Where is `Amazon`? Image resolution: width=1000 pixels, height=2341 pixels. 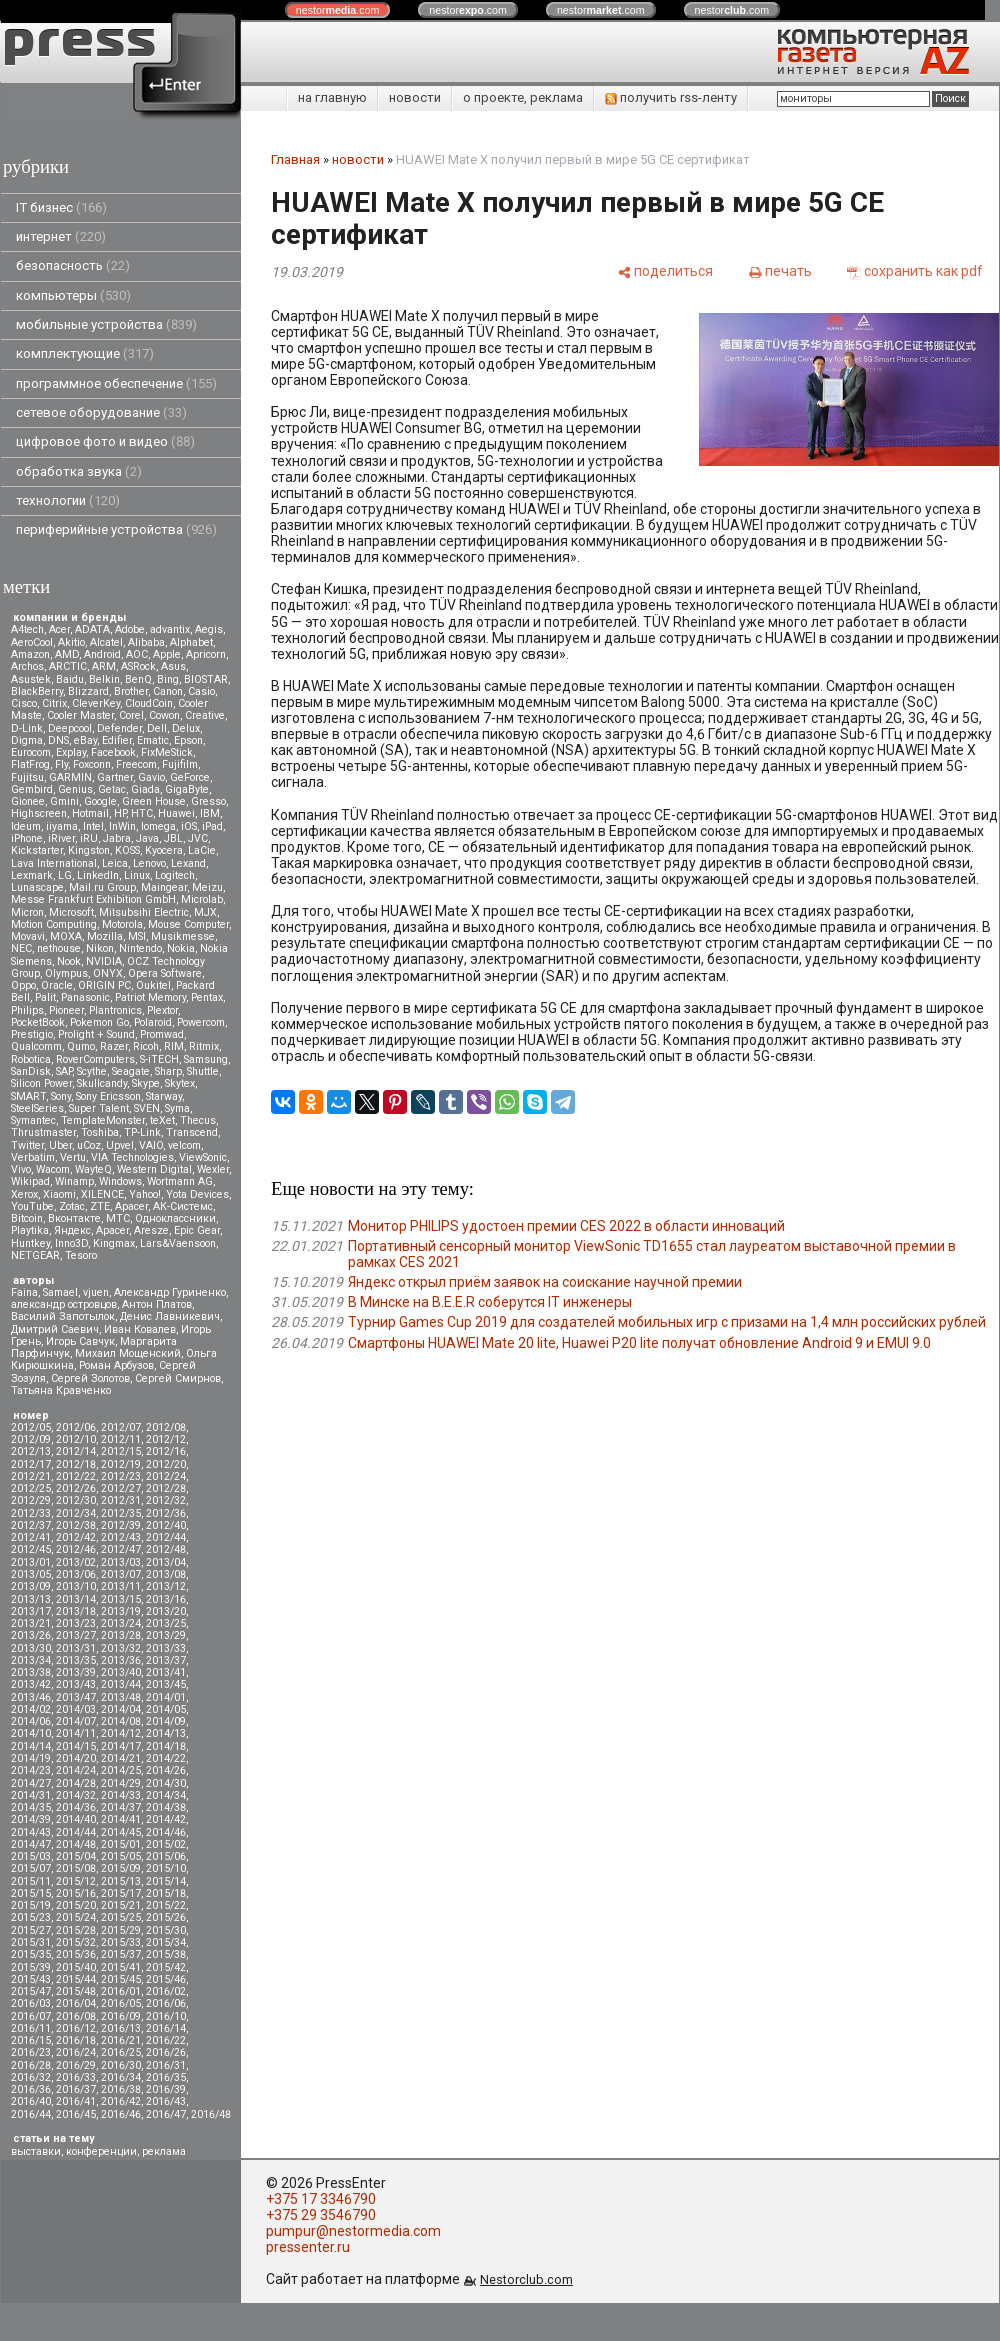
Amazon is located at coordinates (30, 654).